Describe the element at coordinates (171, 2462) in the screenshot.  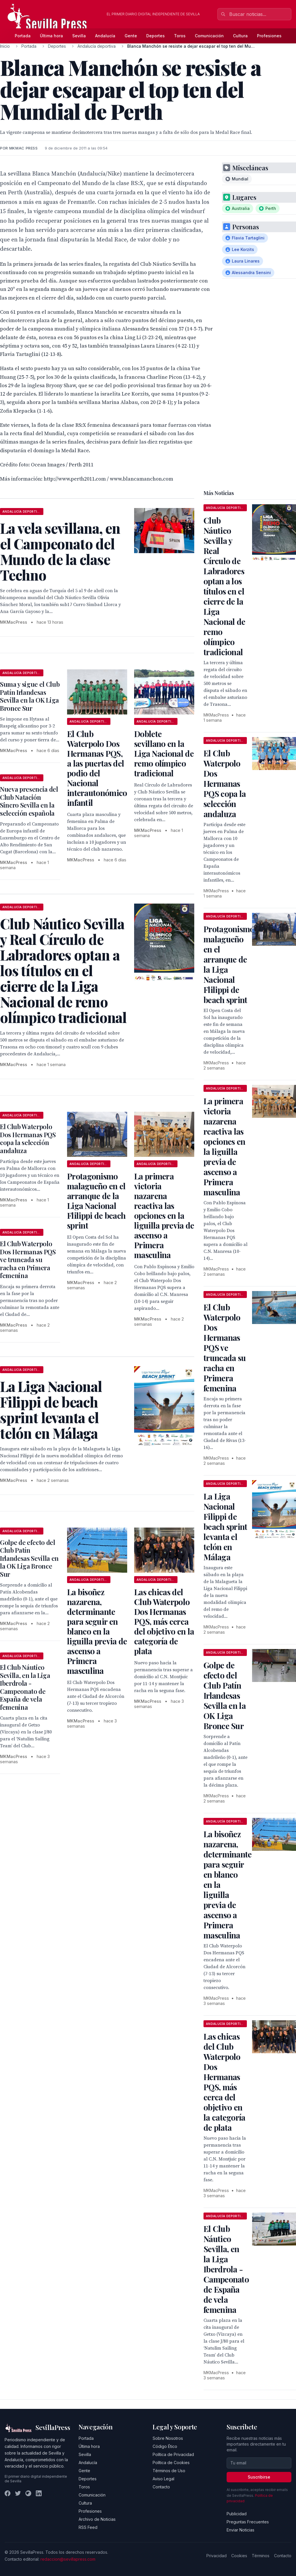
I see `Política de Cookies` at that location.